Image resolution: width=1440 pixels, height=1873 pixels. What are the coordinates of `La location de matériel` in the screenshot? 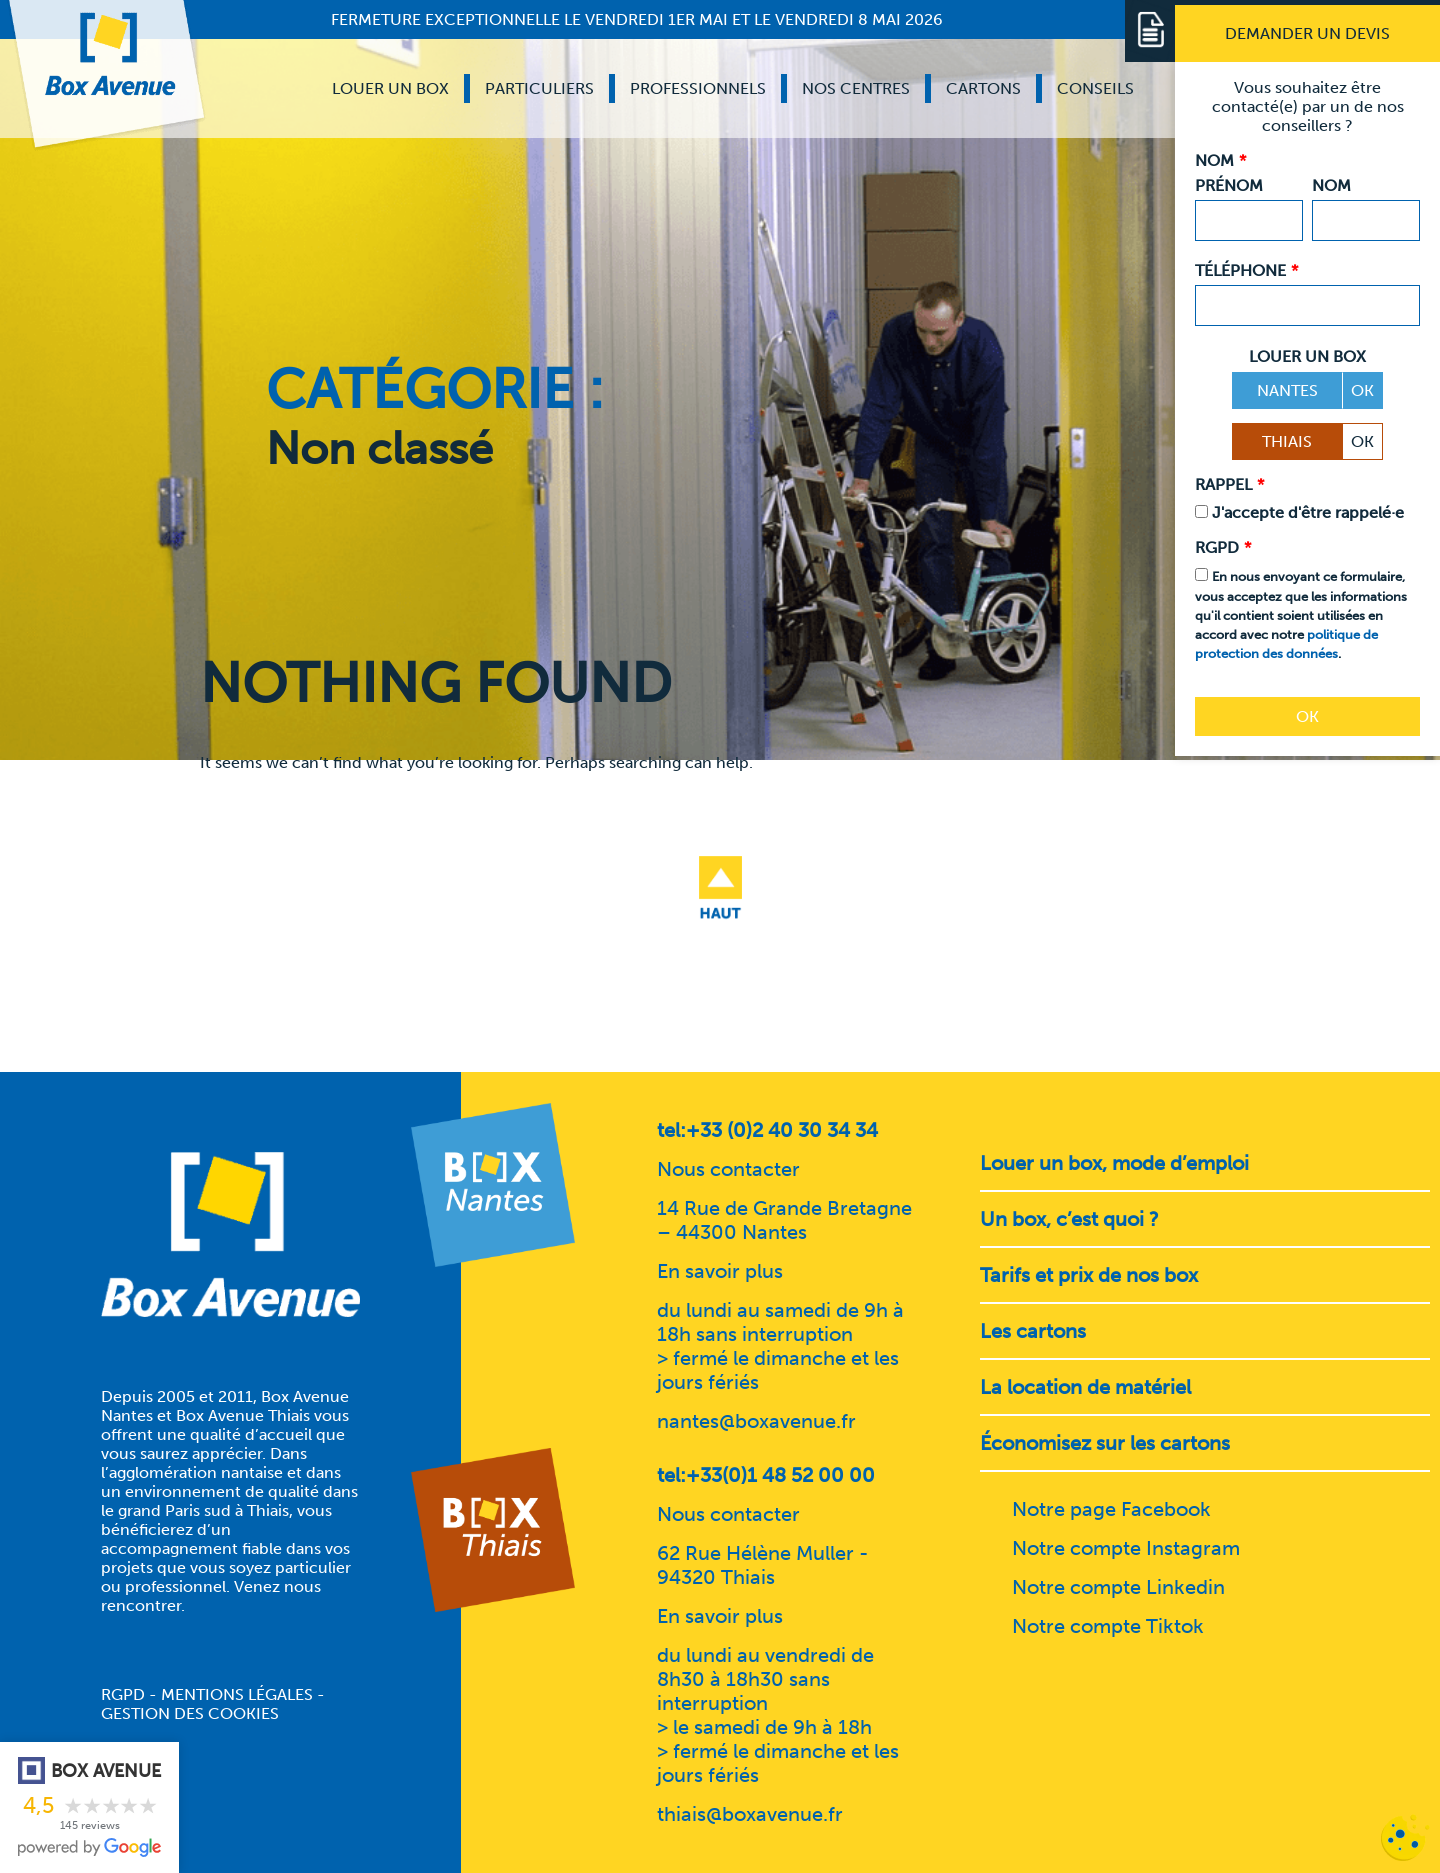 It's located at (1085, 1387).